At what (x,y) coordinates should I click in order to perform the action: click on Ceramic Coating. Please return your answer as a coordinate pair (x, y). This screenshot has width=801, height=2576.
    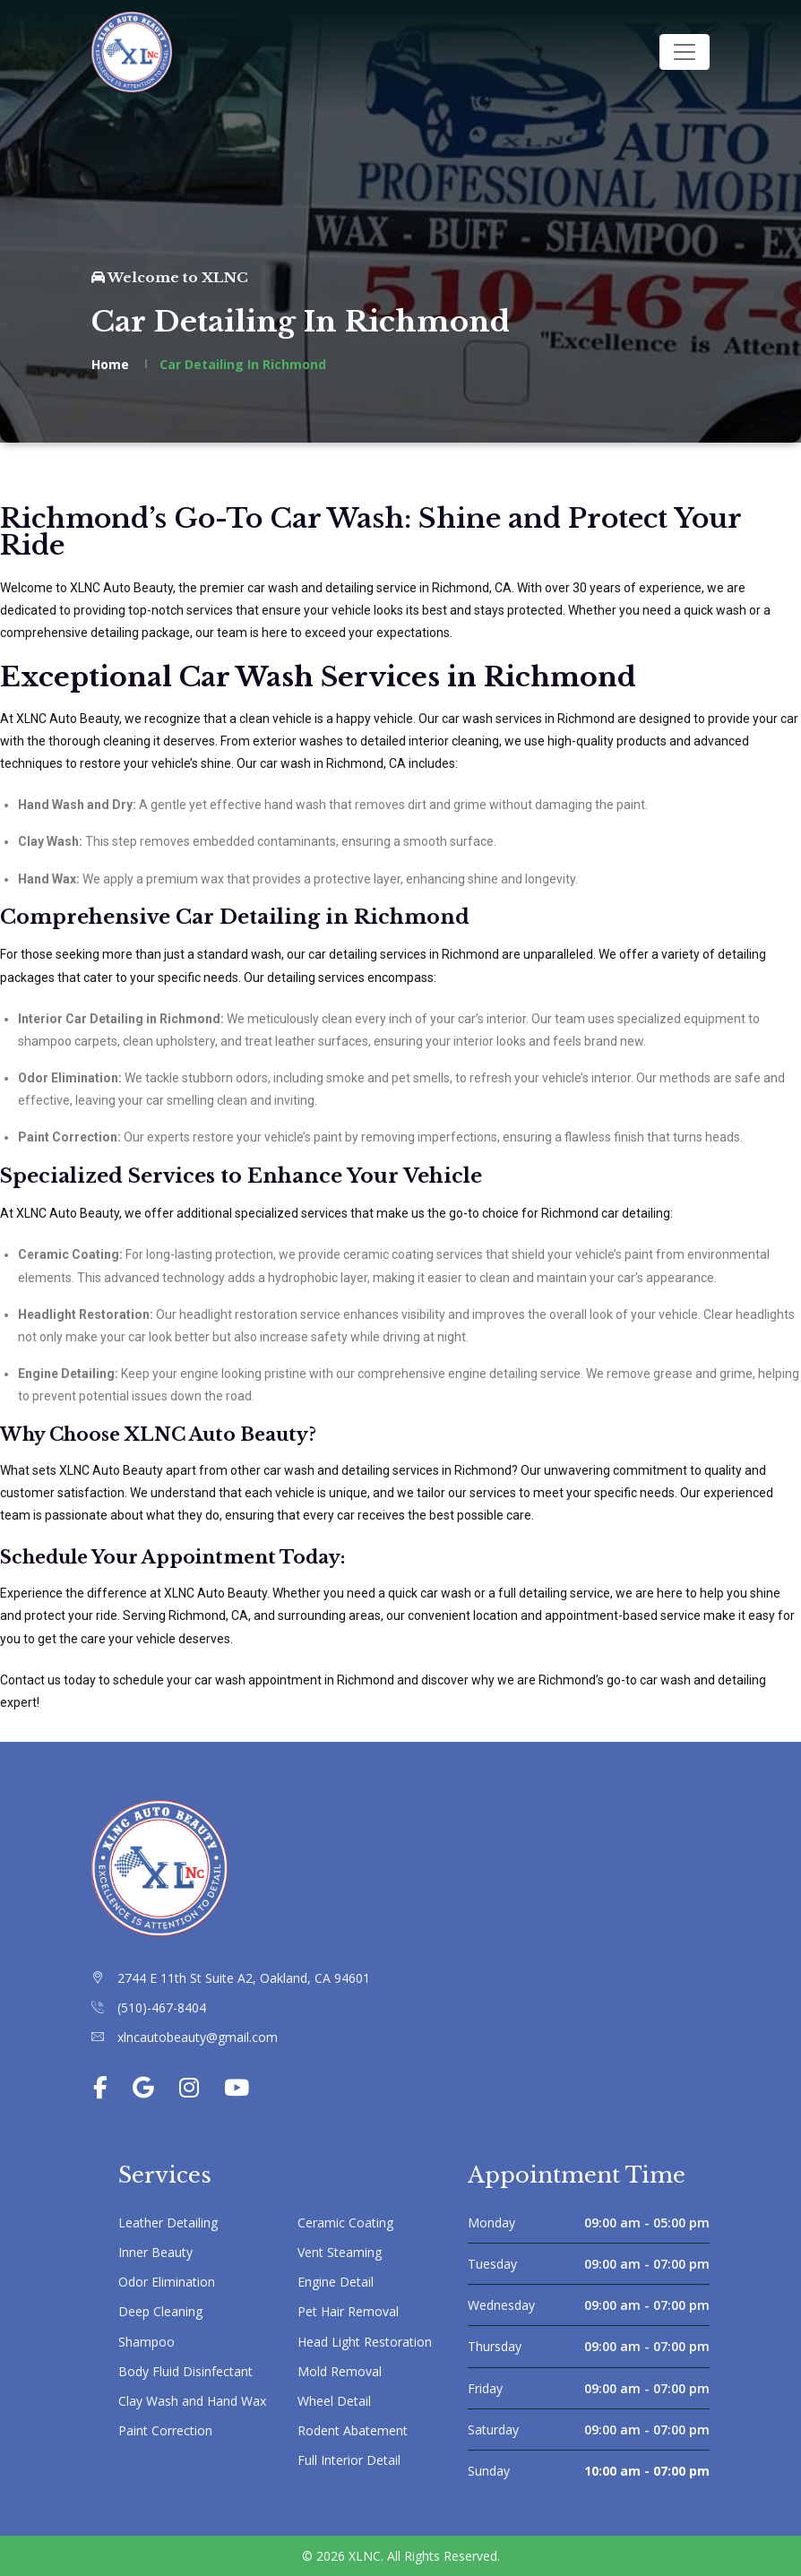
    Looking at the image, I should click on (345, 2222).